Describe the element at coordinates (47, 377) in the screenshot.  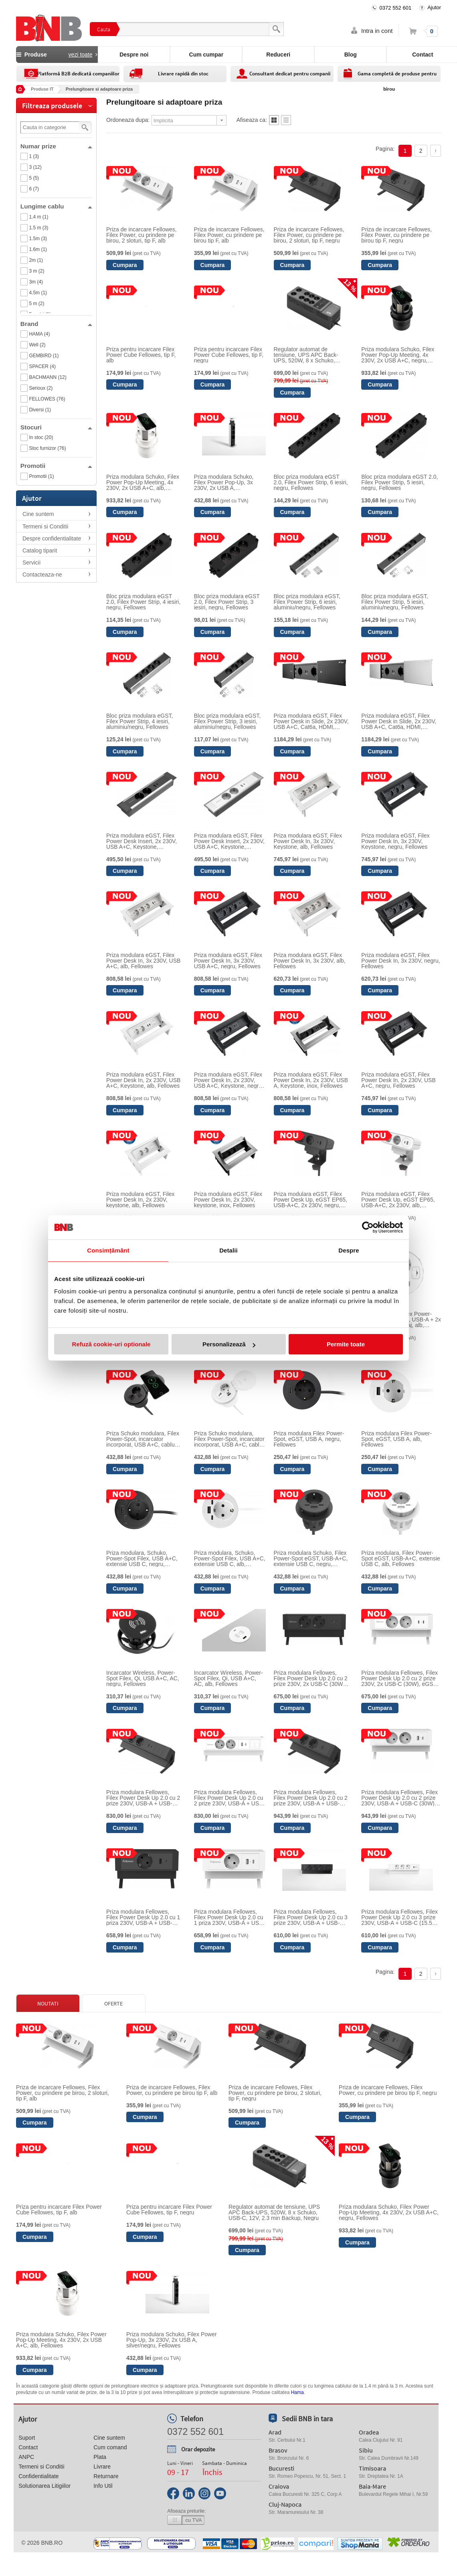
I see `BACHMANN (12)` at that location.